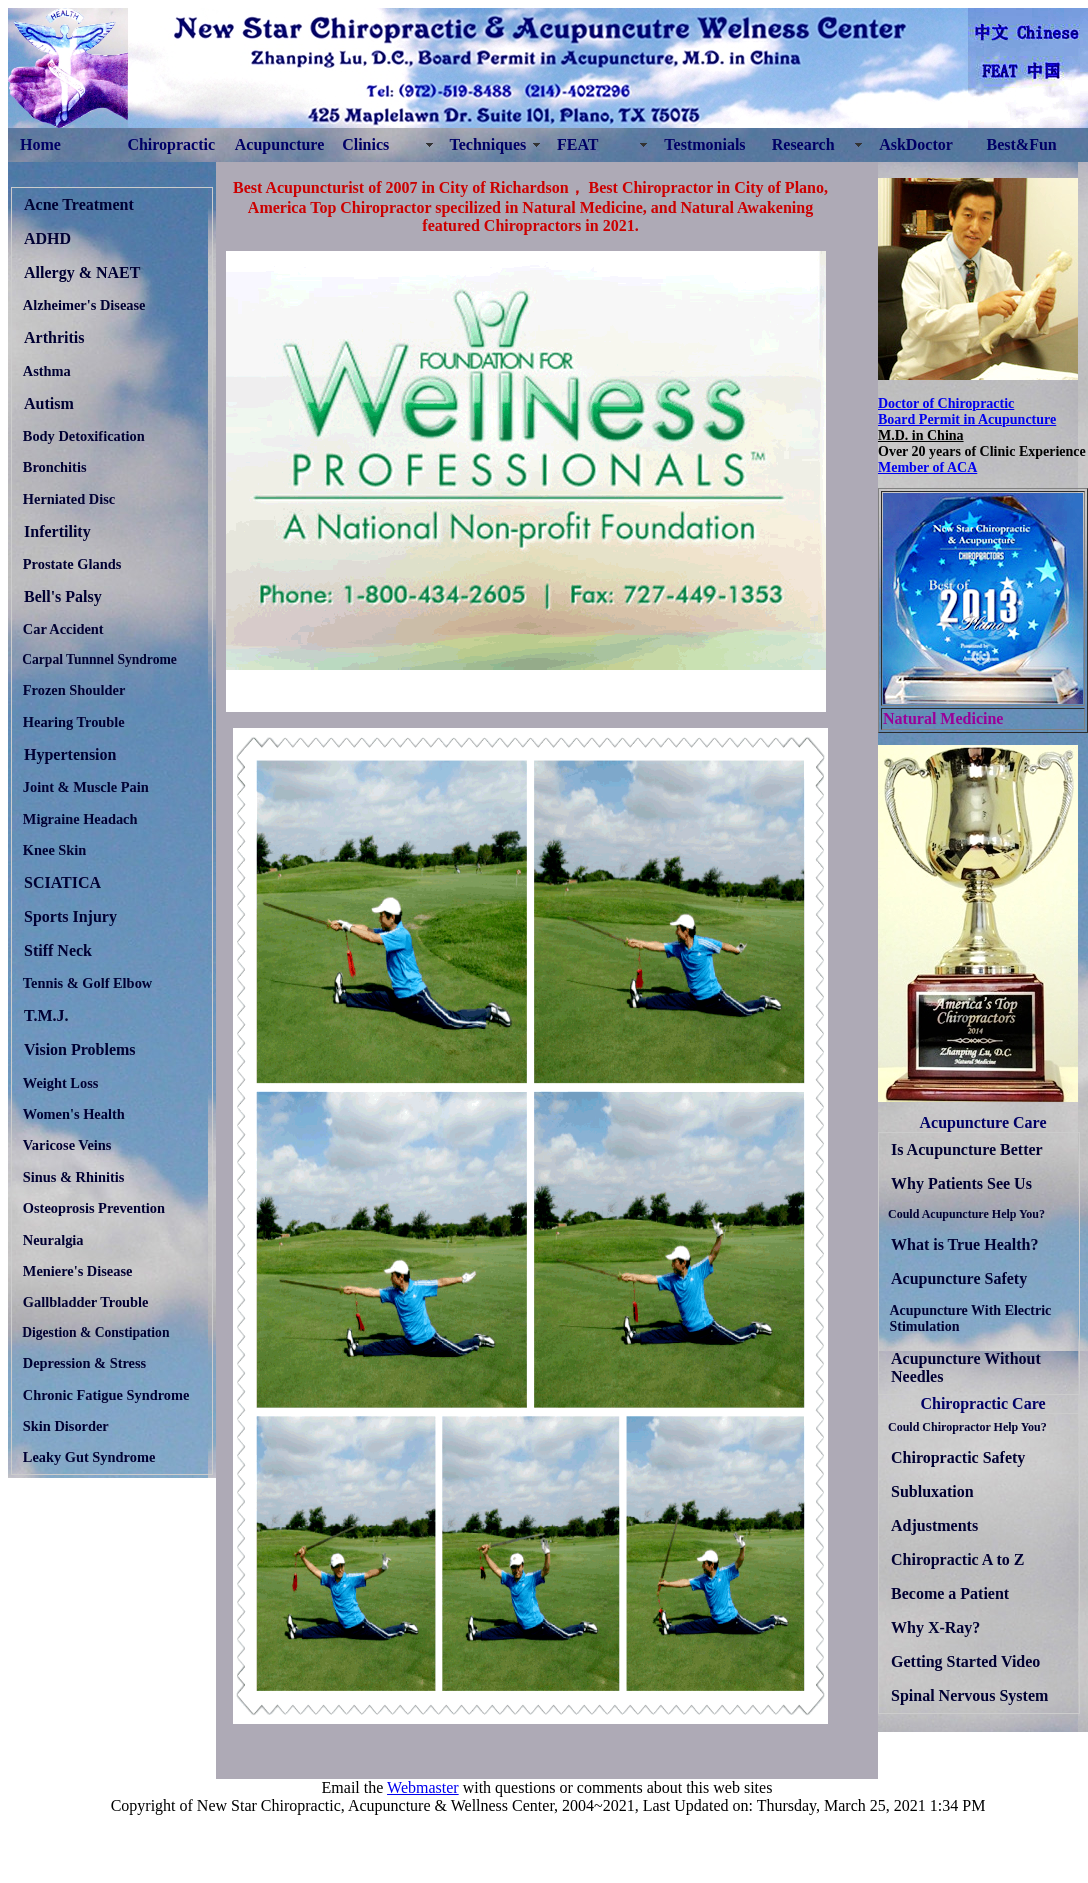 The image size is (1088, 1883). What do you see at coordinates (57, 531) in the screenshot?
I see `Infertility` at bounding box center [57, 531].